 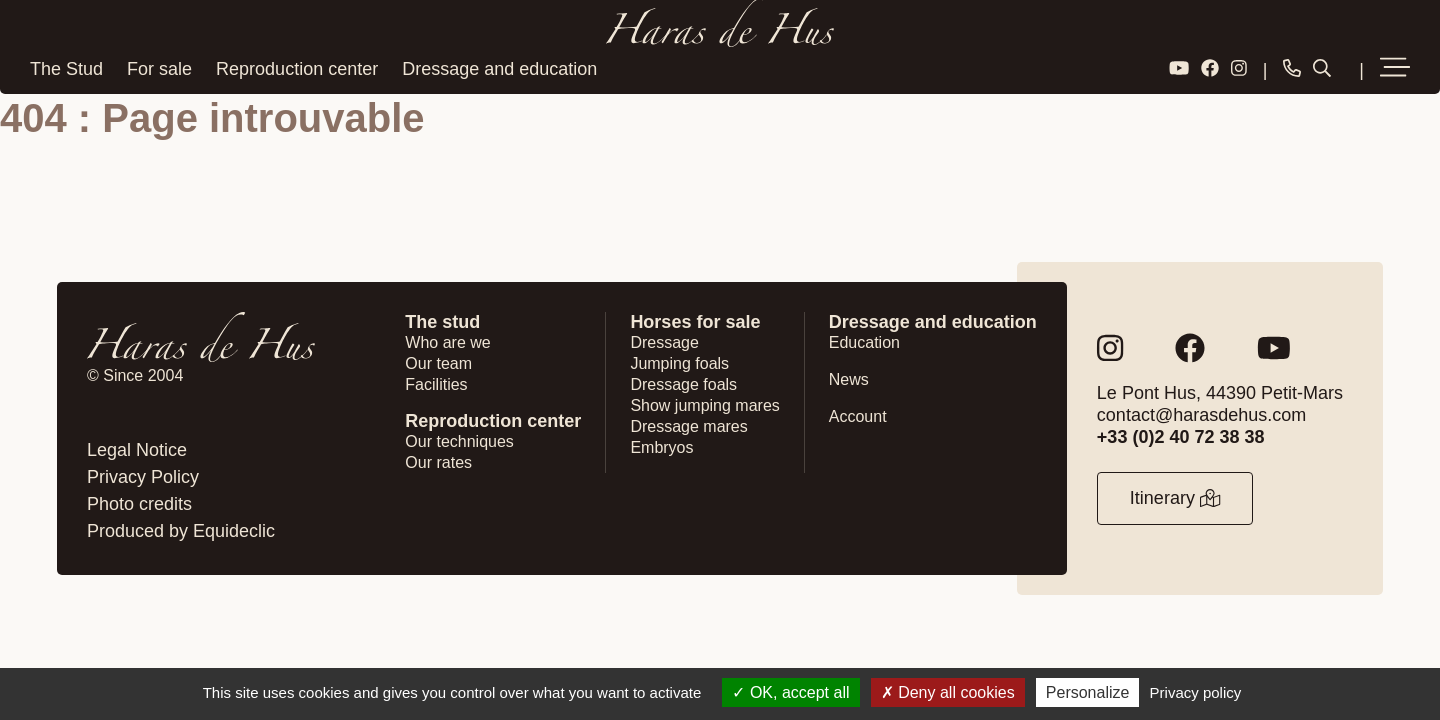 What do you see at coordinates (1088, 692) in the screenshot?
I see `Personalize` at bounding box center [1088, 692].